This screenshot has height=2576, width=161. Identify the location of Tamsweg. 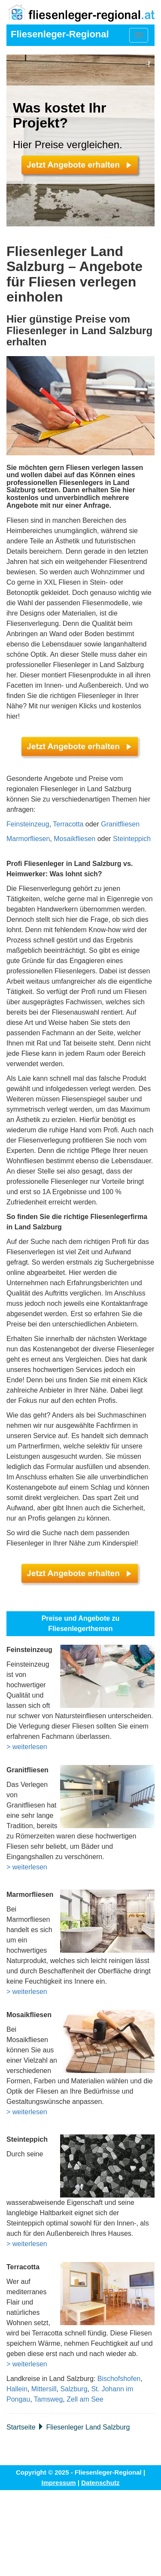
(48, 2399).